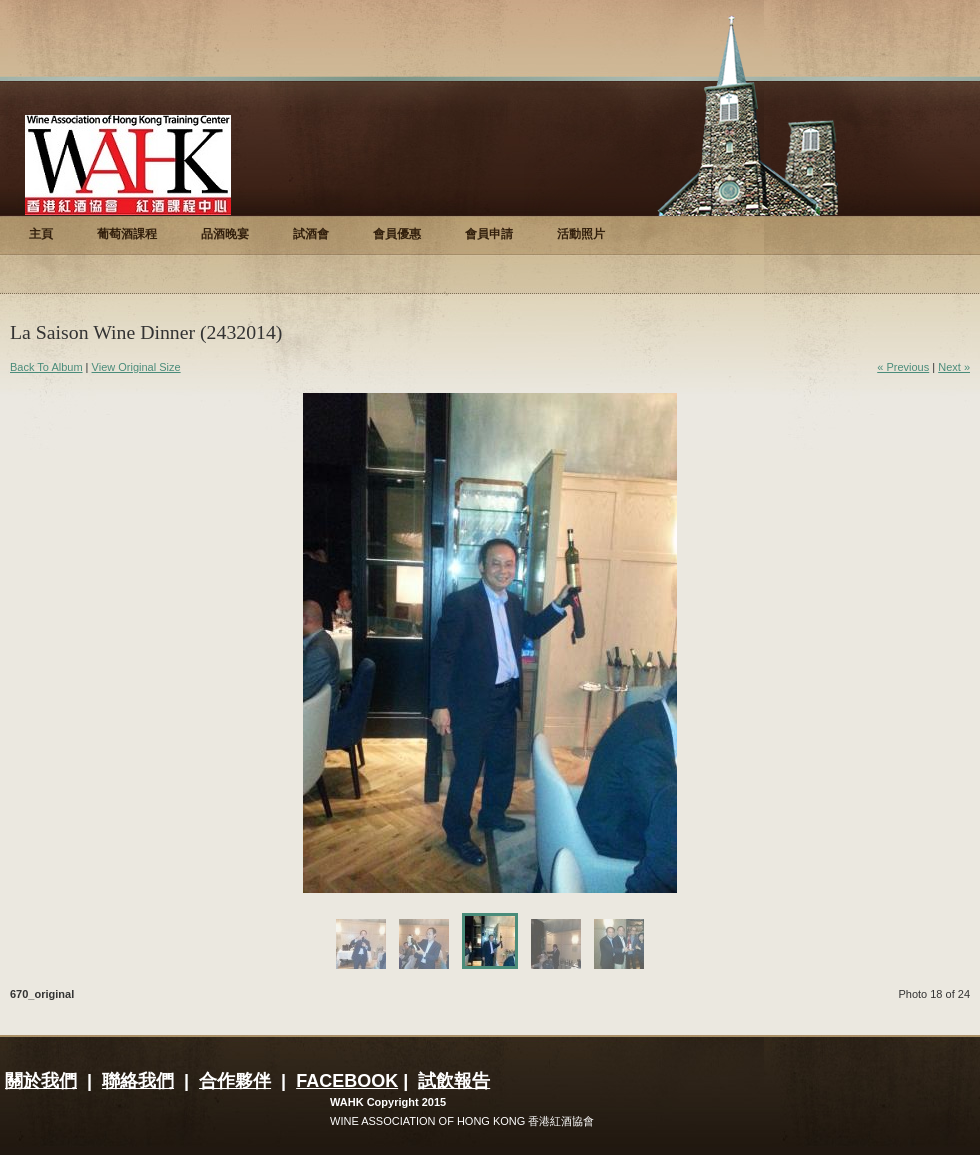 This screenshot has height=1155, width=980. I want to click on Enlarge, so click(659, 872).